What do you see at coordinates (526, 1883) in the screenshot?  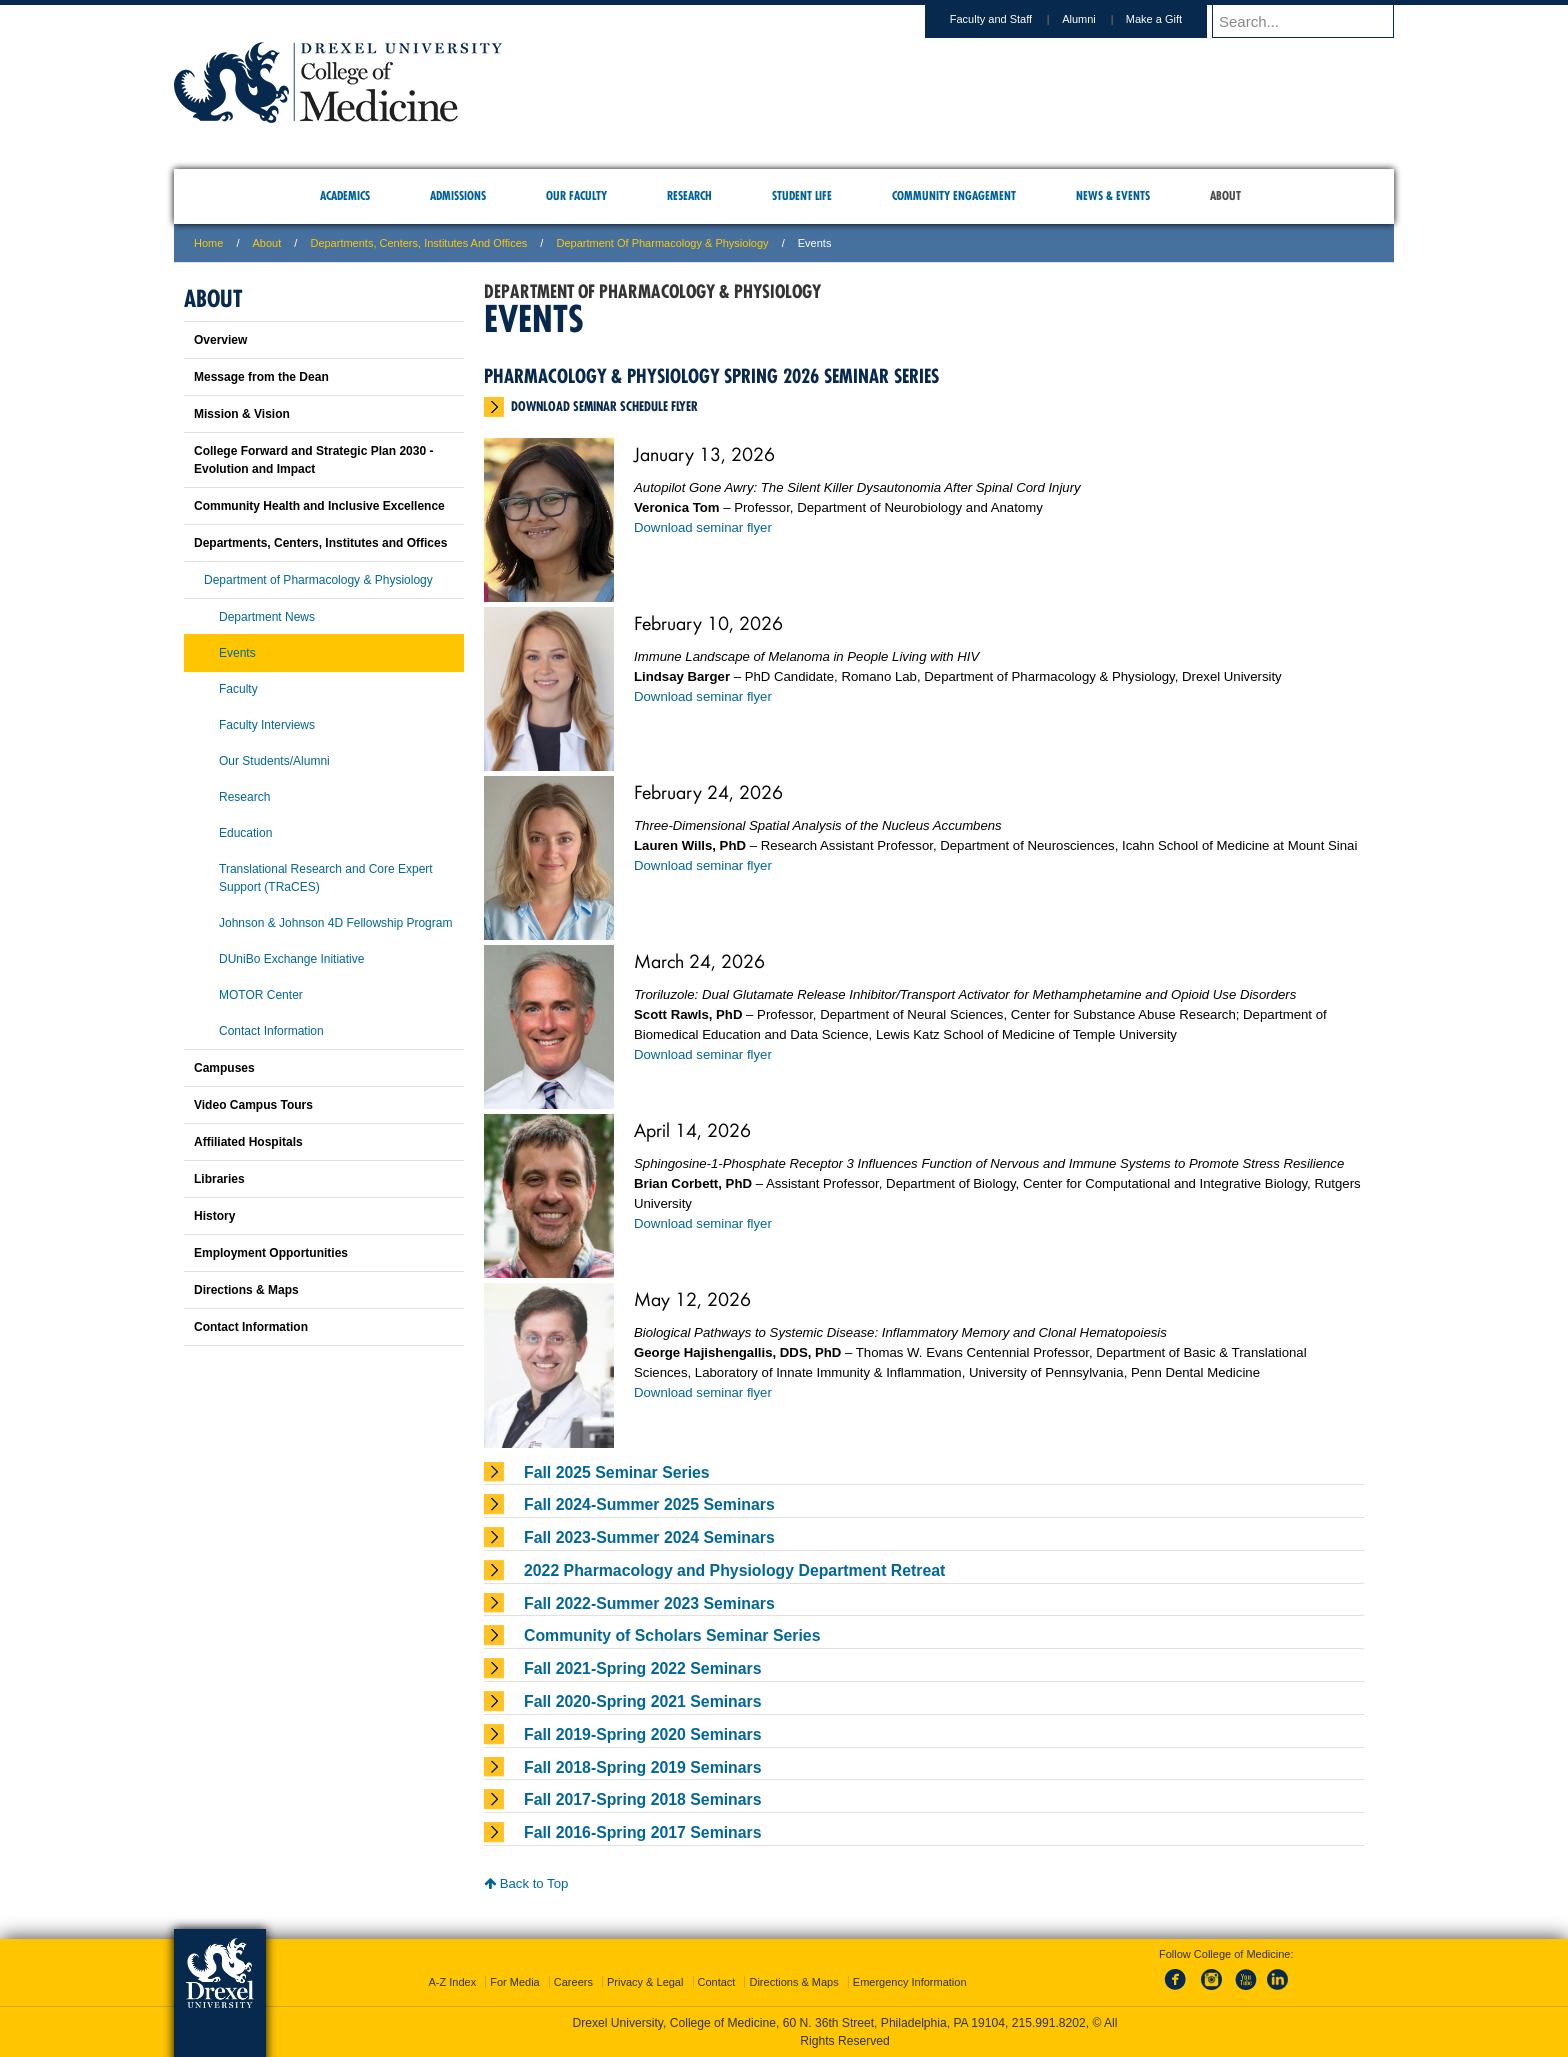 I see `Back to Top` at bounding box center [526, 1883].